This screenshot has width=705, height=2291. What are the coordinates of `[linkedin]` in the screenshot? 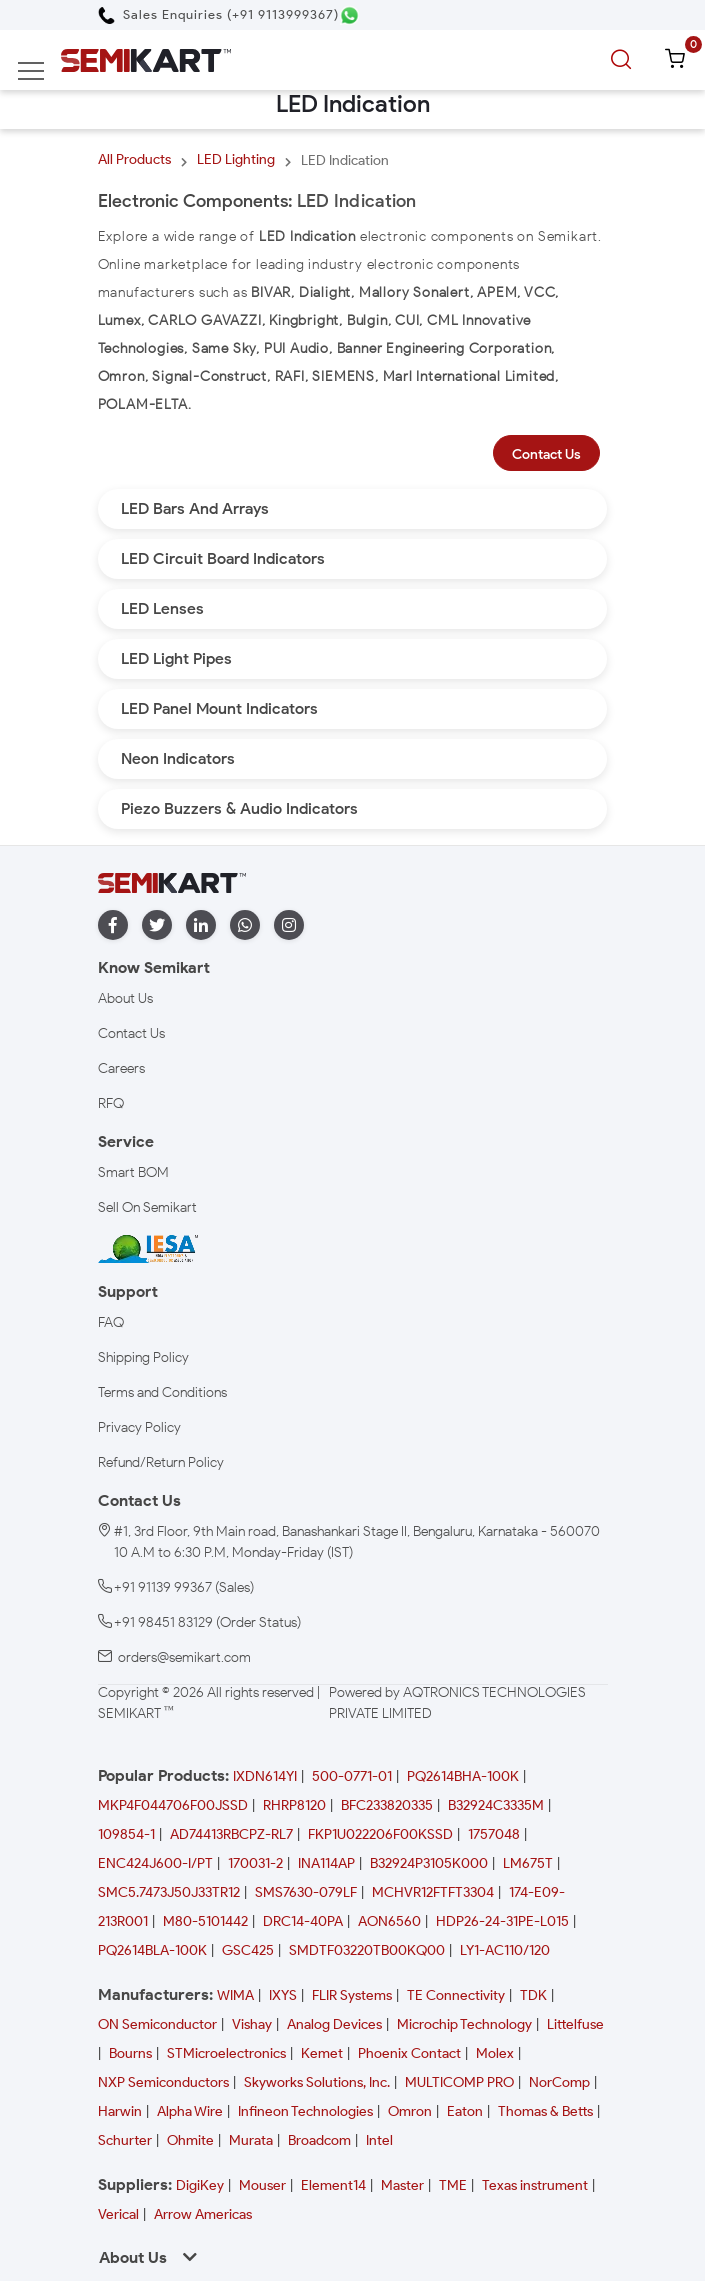 It's located at (201, 925).